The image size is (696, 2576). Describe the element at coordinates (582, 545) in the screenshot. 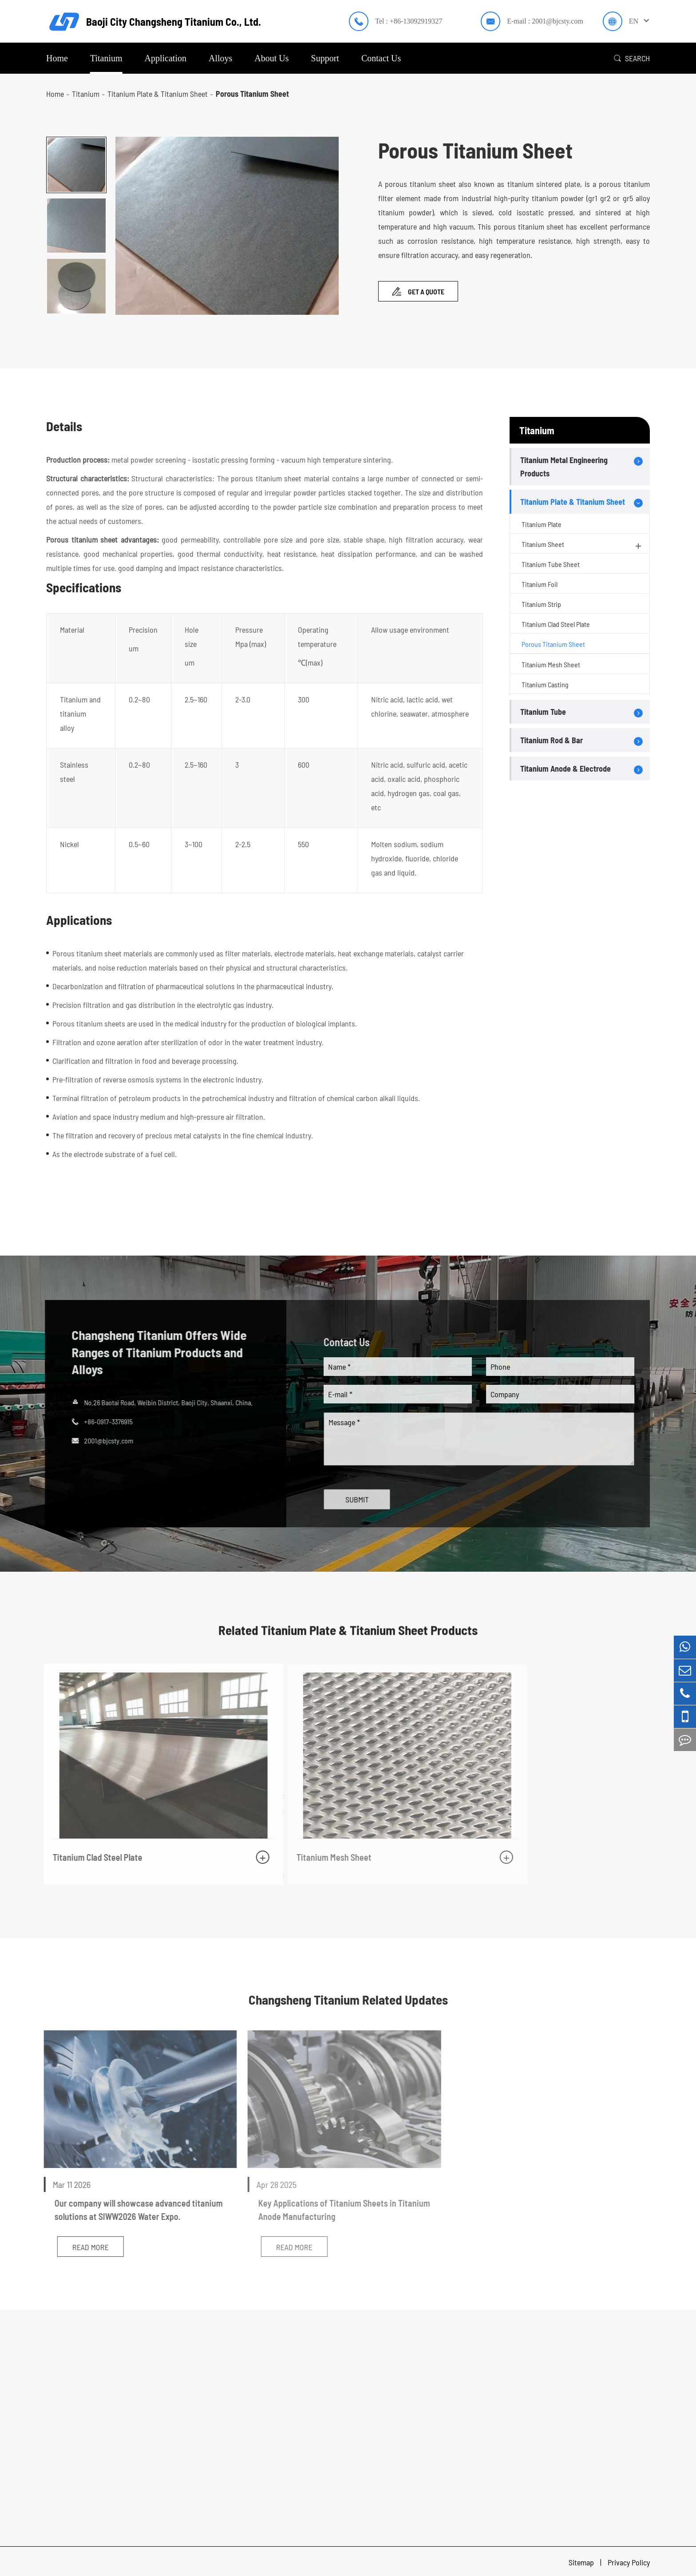

I see `Titanium Sheet` at that location.